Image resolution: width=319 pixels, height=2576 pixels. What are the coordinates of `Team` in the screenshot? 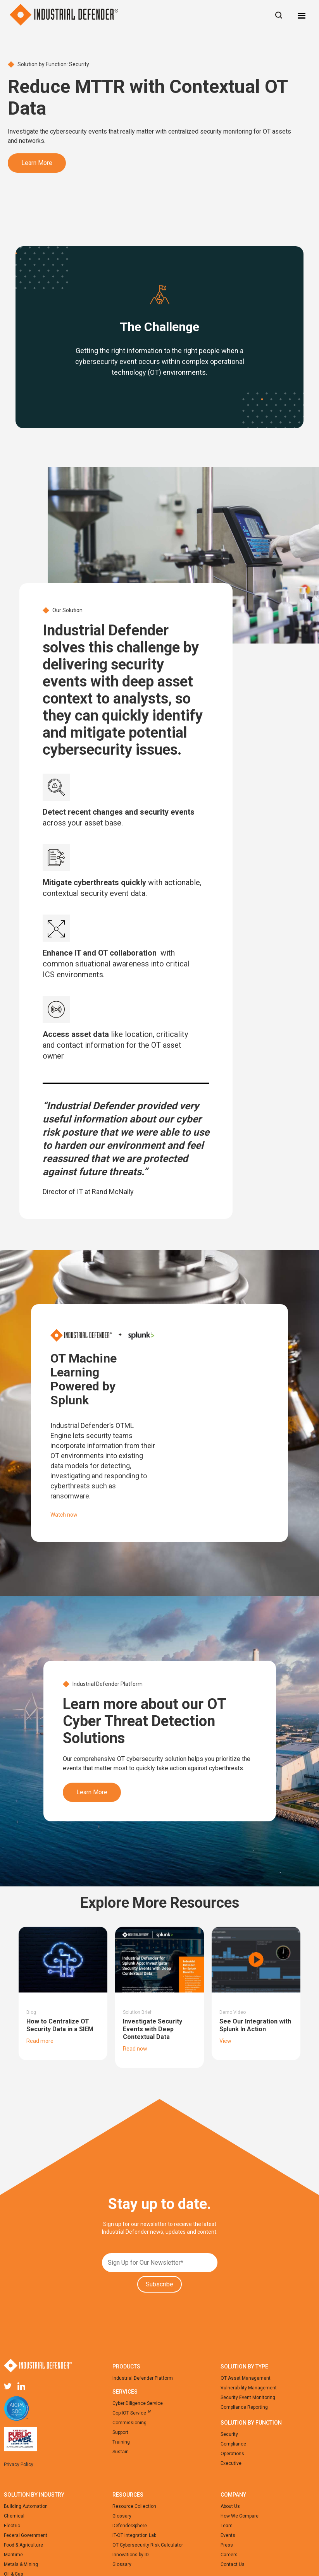 It's located at (227, 2525).